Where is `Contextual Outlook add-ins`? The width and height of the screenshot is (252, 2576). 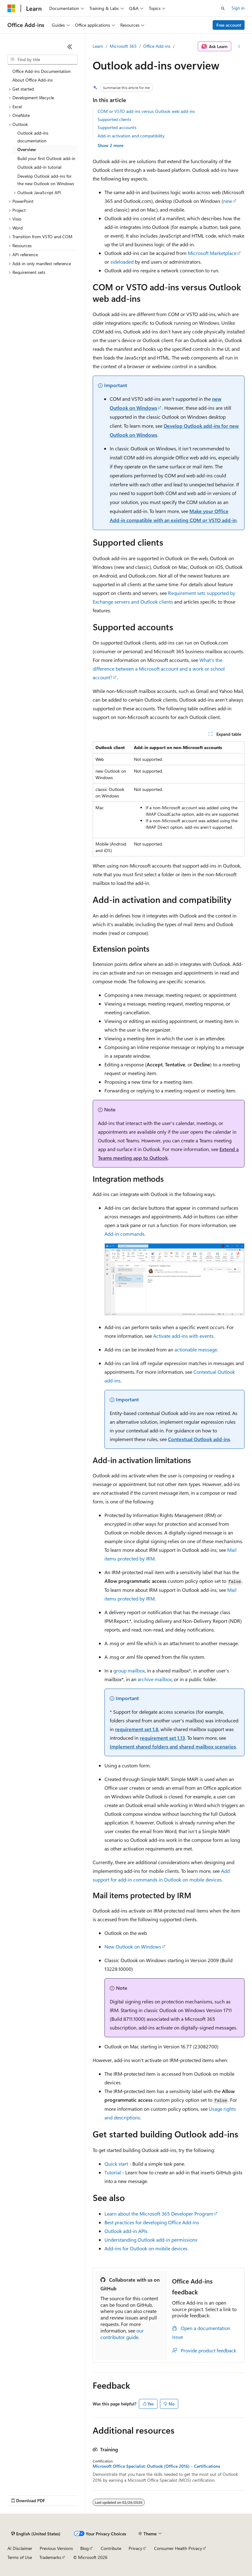
Contextual Outlook add-ins is located at coordinates (199, 1439).